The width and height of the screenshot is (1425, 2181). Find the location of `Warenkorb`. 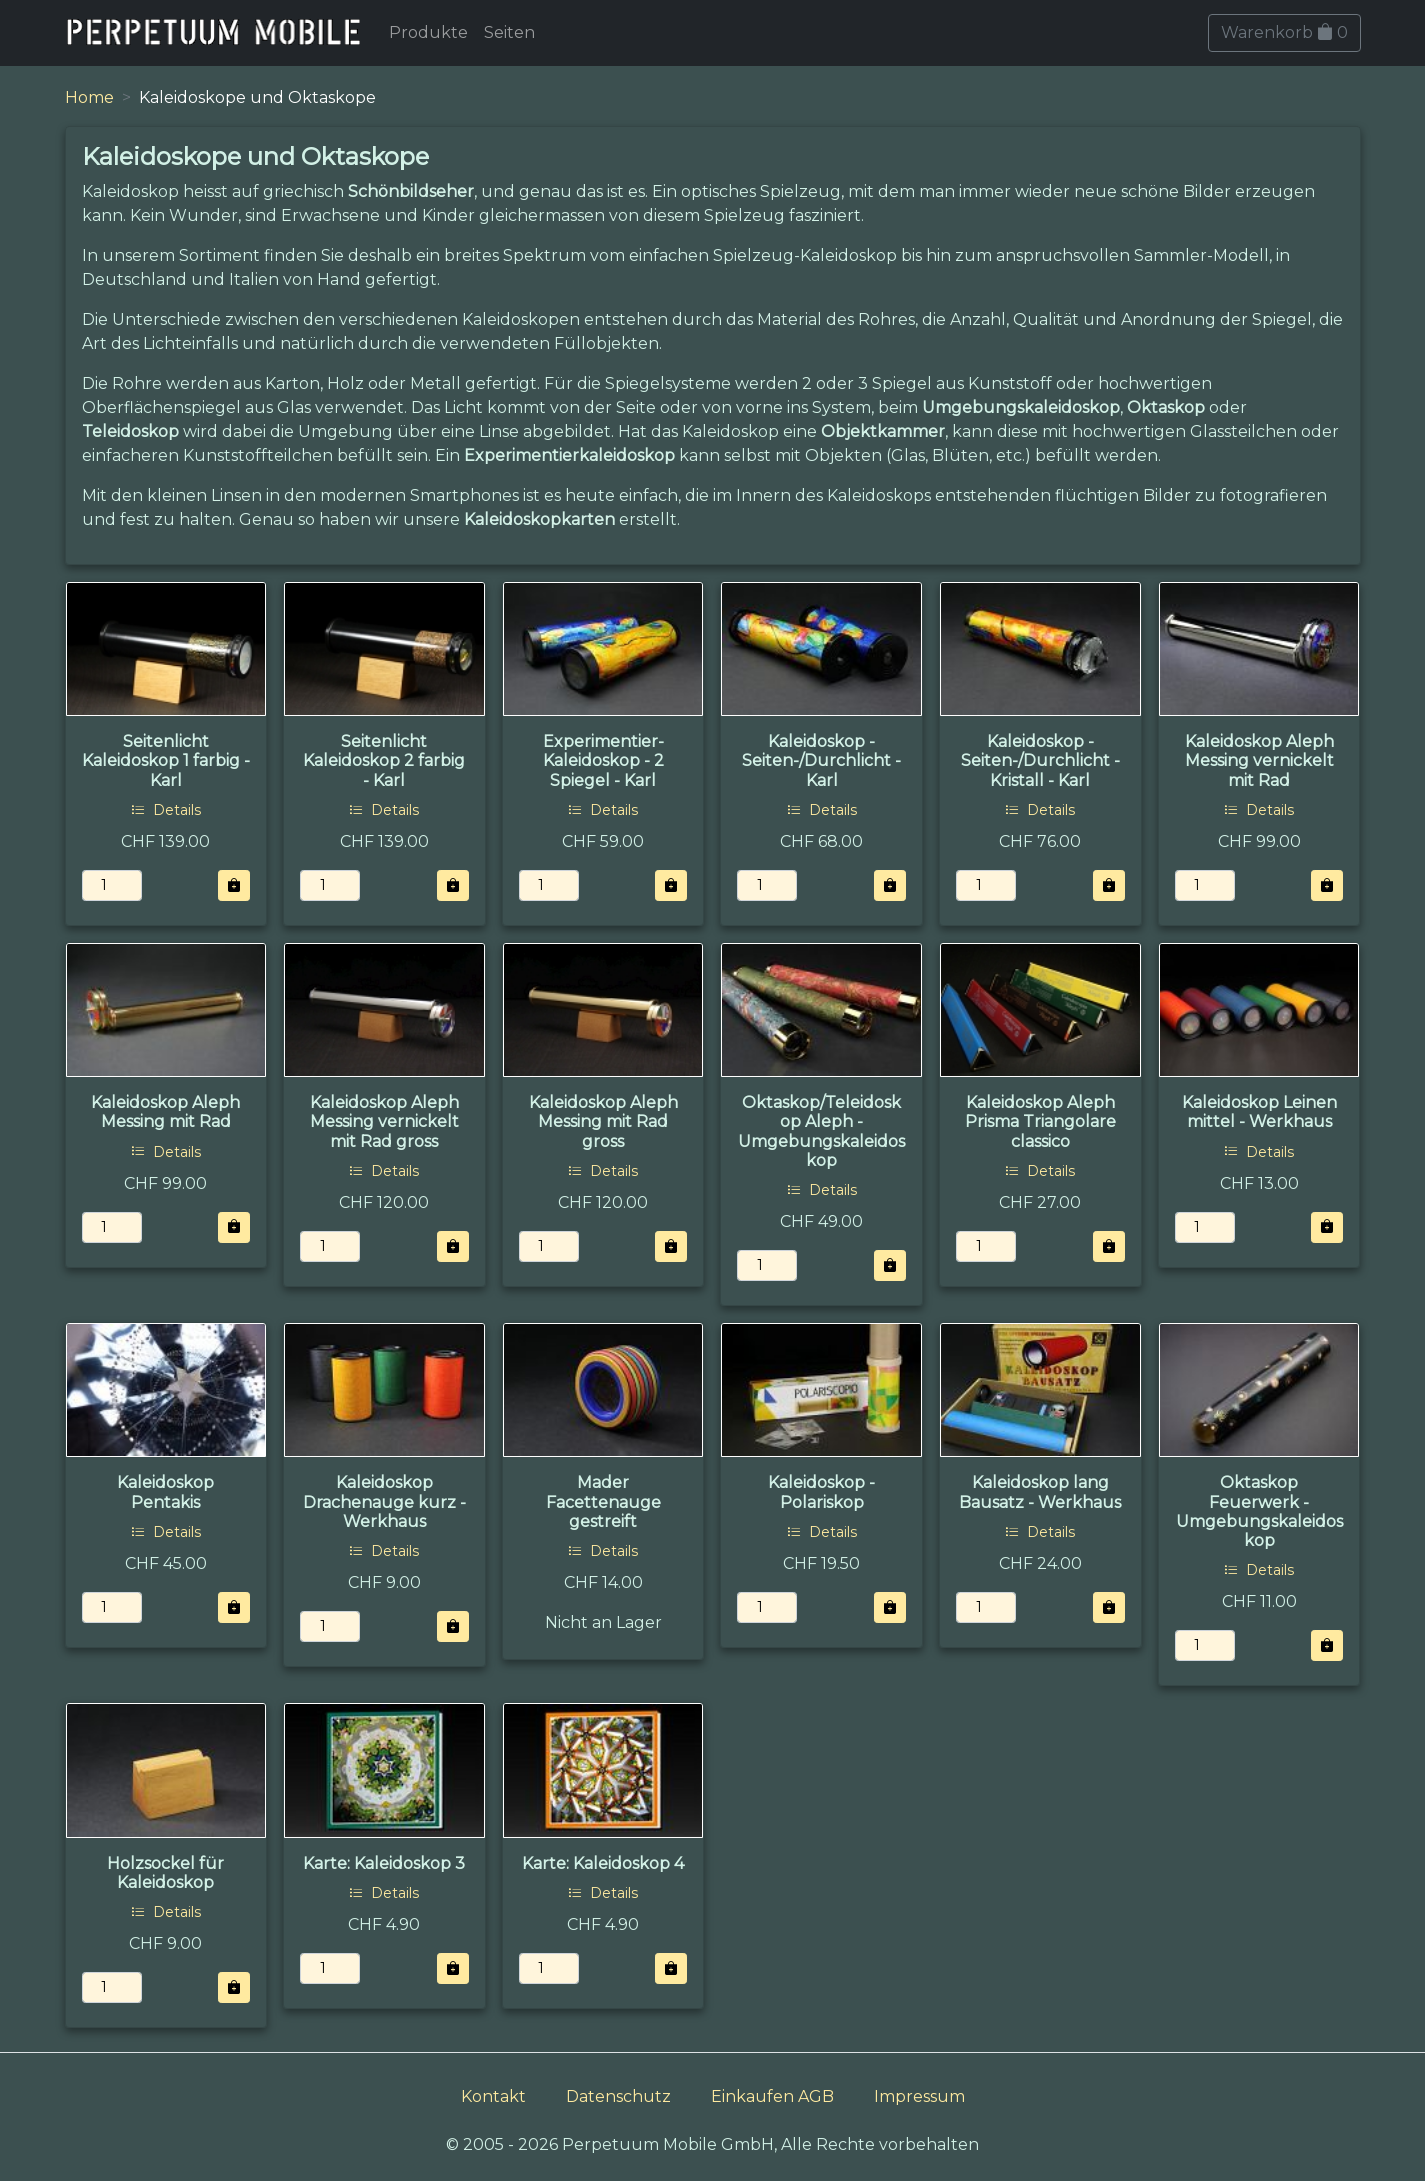

Warenkorb is located at coordinates (1284, 32).